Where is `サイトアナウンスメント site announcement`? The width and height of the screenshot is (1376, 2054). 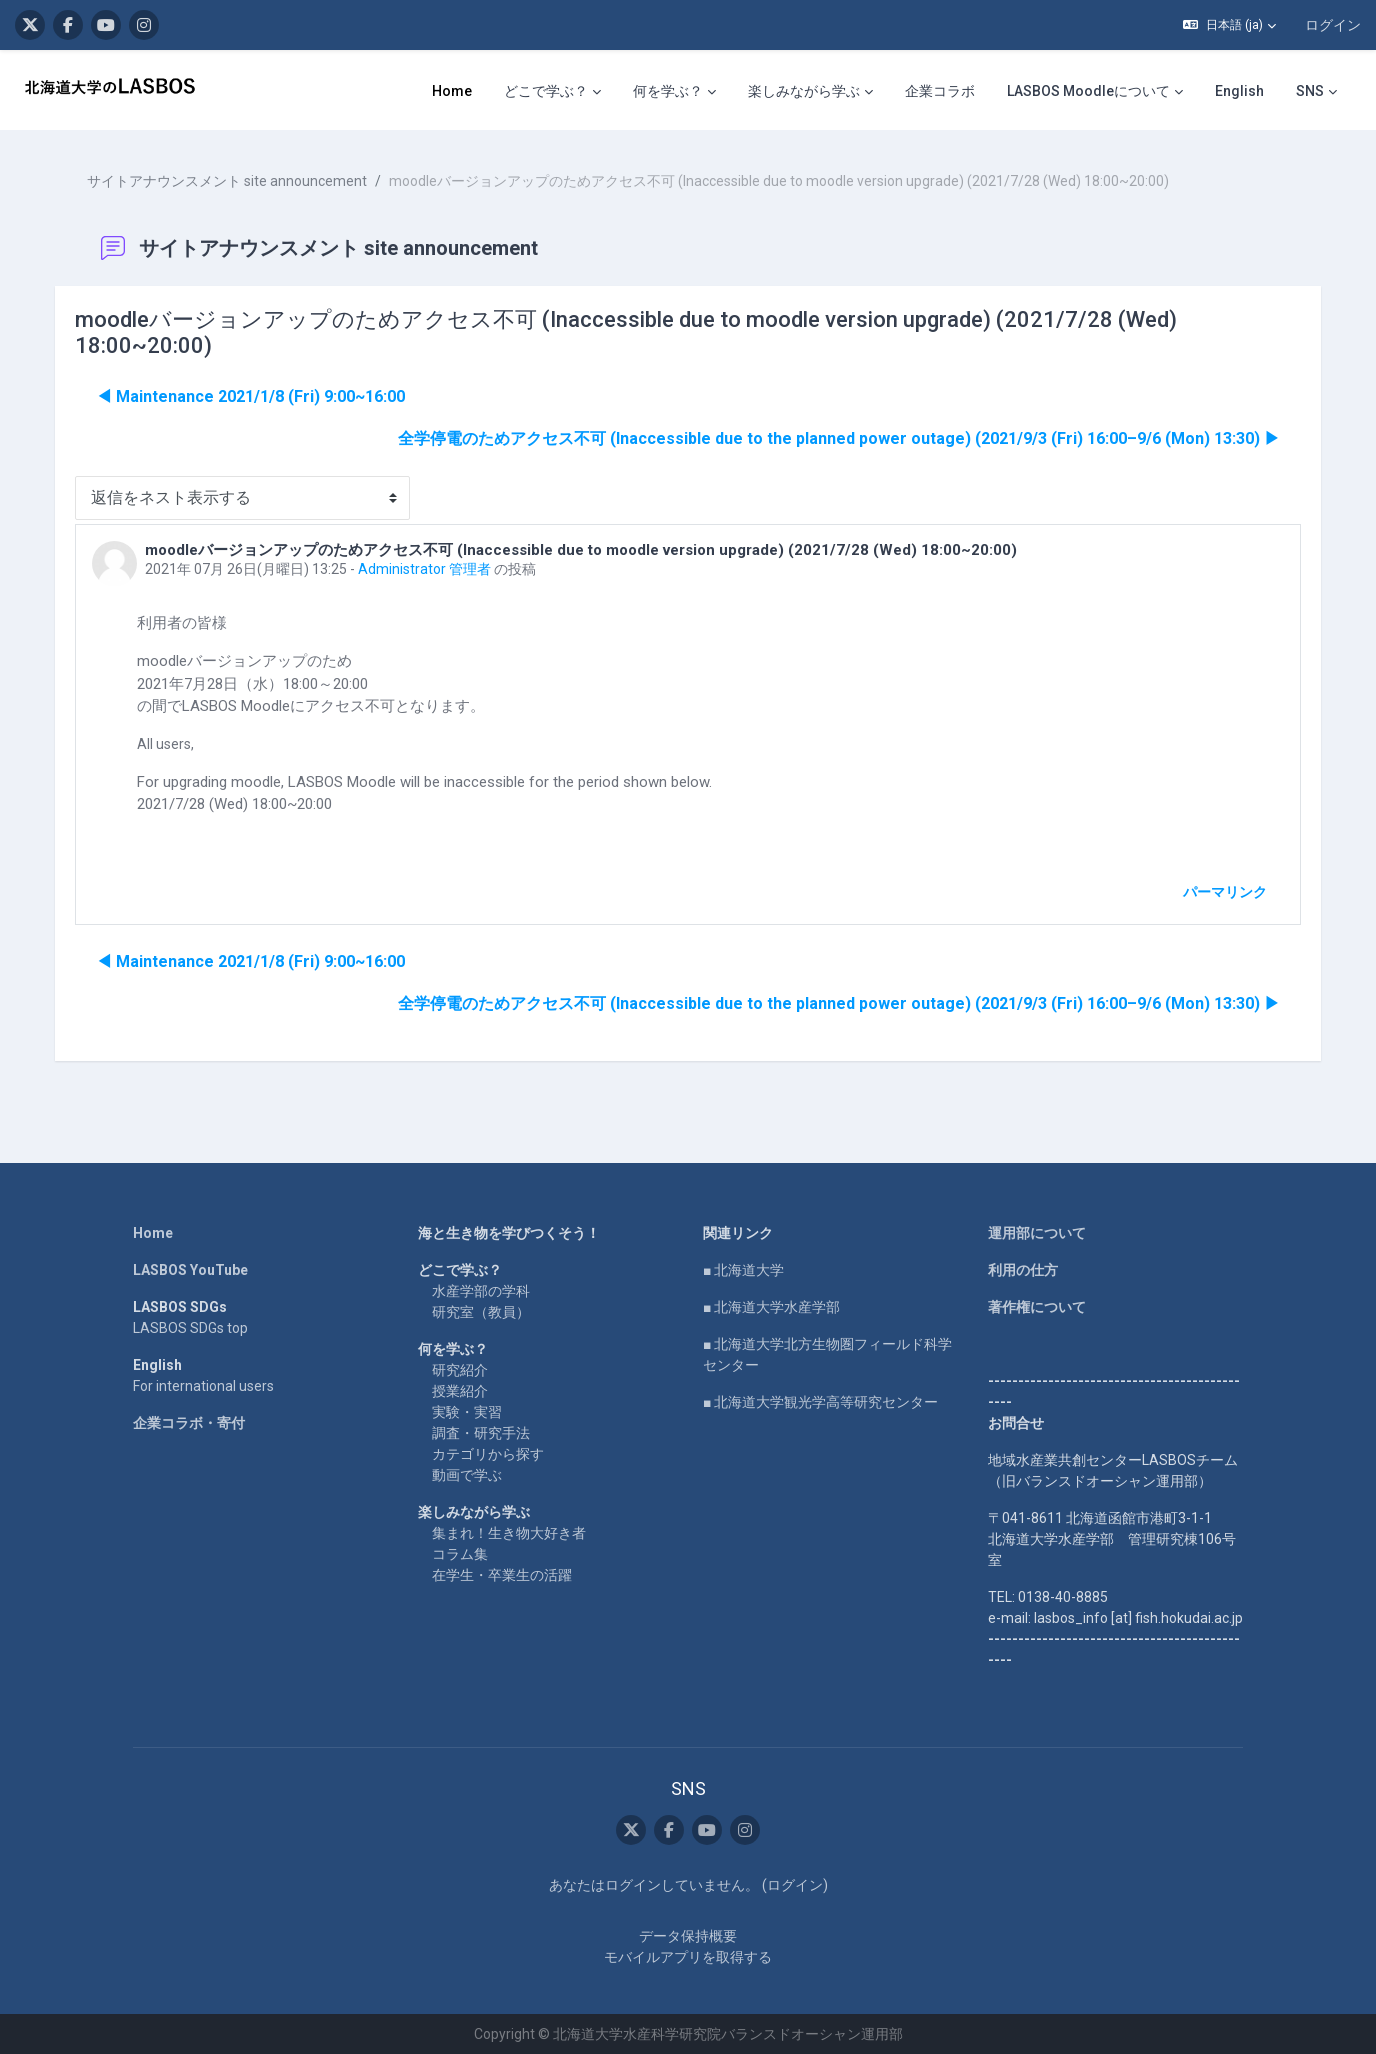
サイトアナウンスメント site announcement is located at coordinates (228, 180).